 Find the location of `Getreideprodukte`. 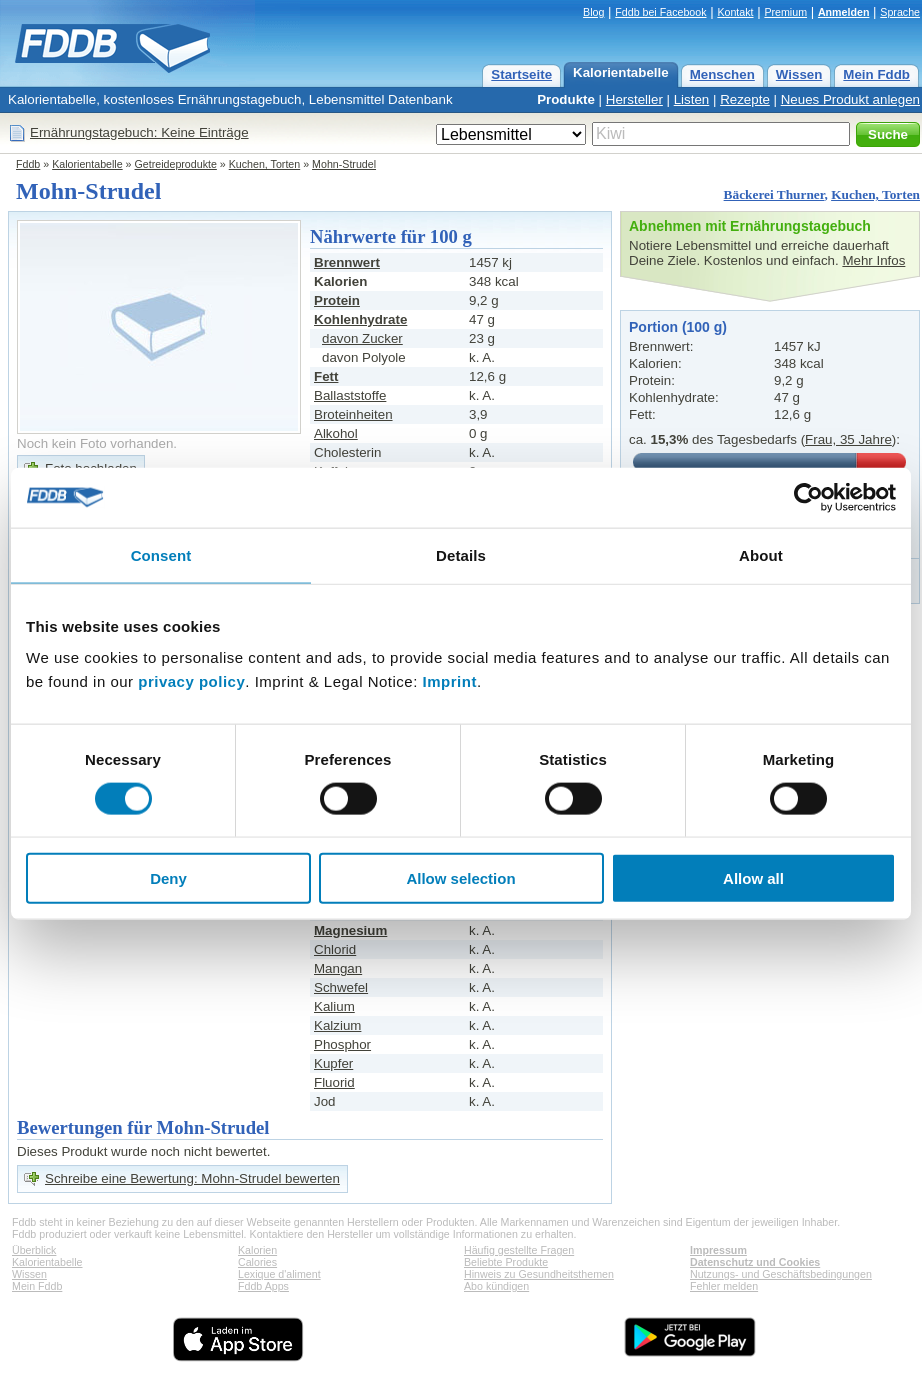

Getreideprodukte is located at coordinates (176, 164).